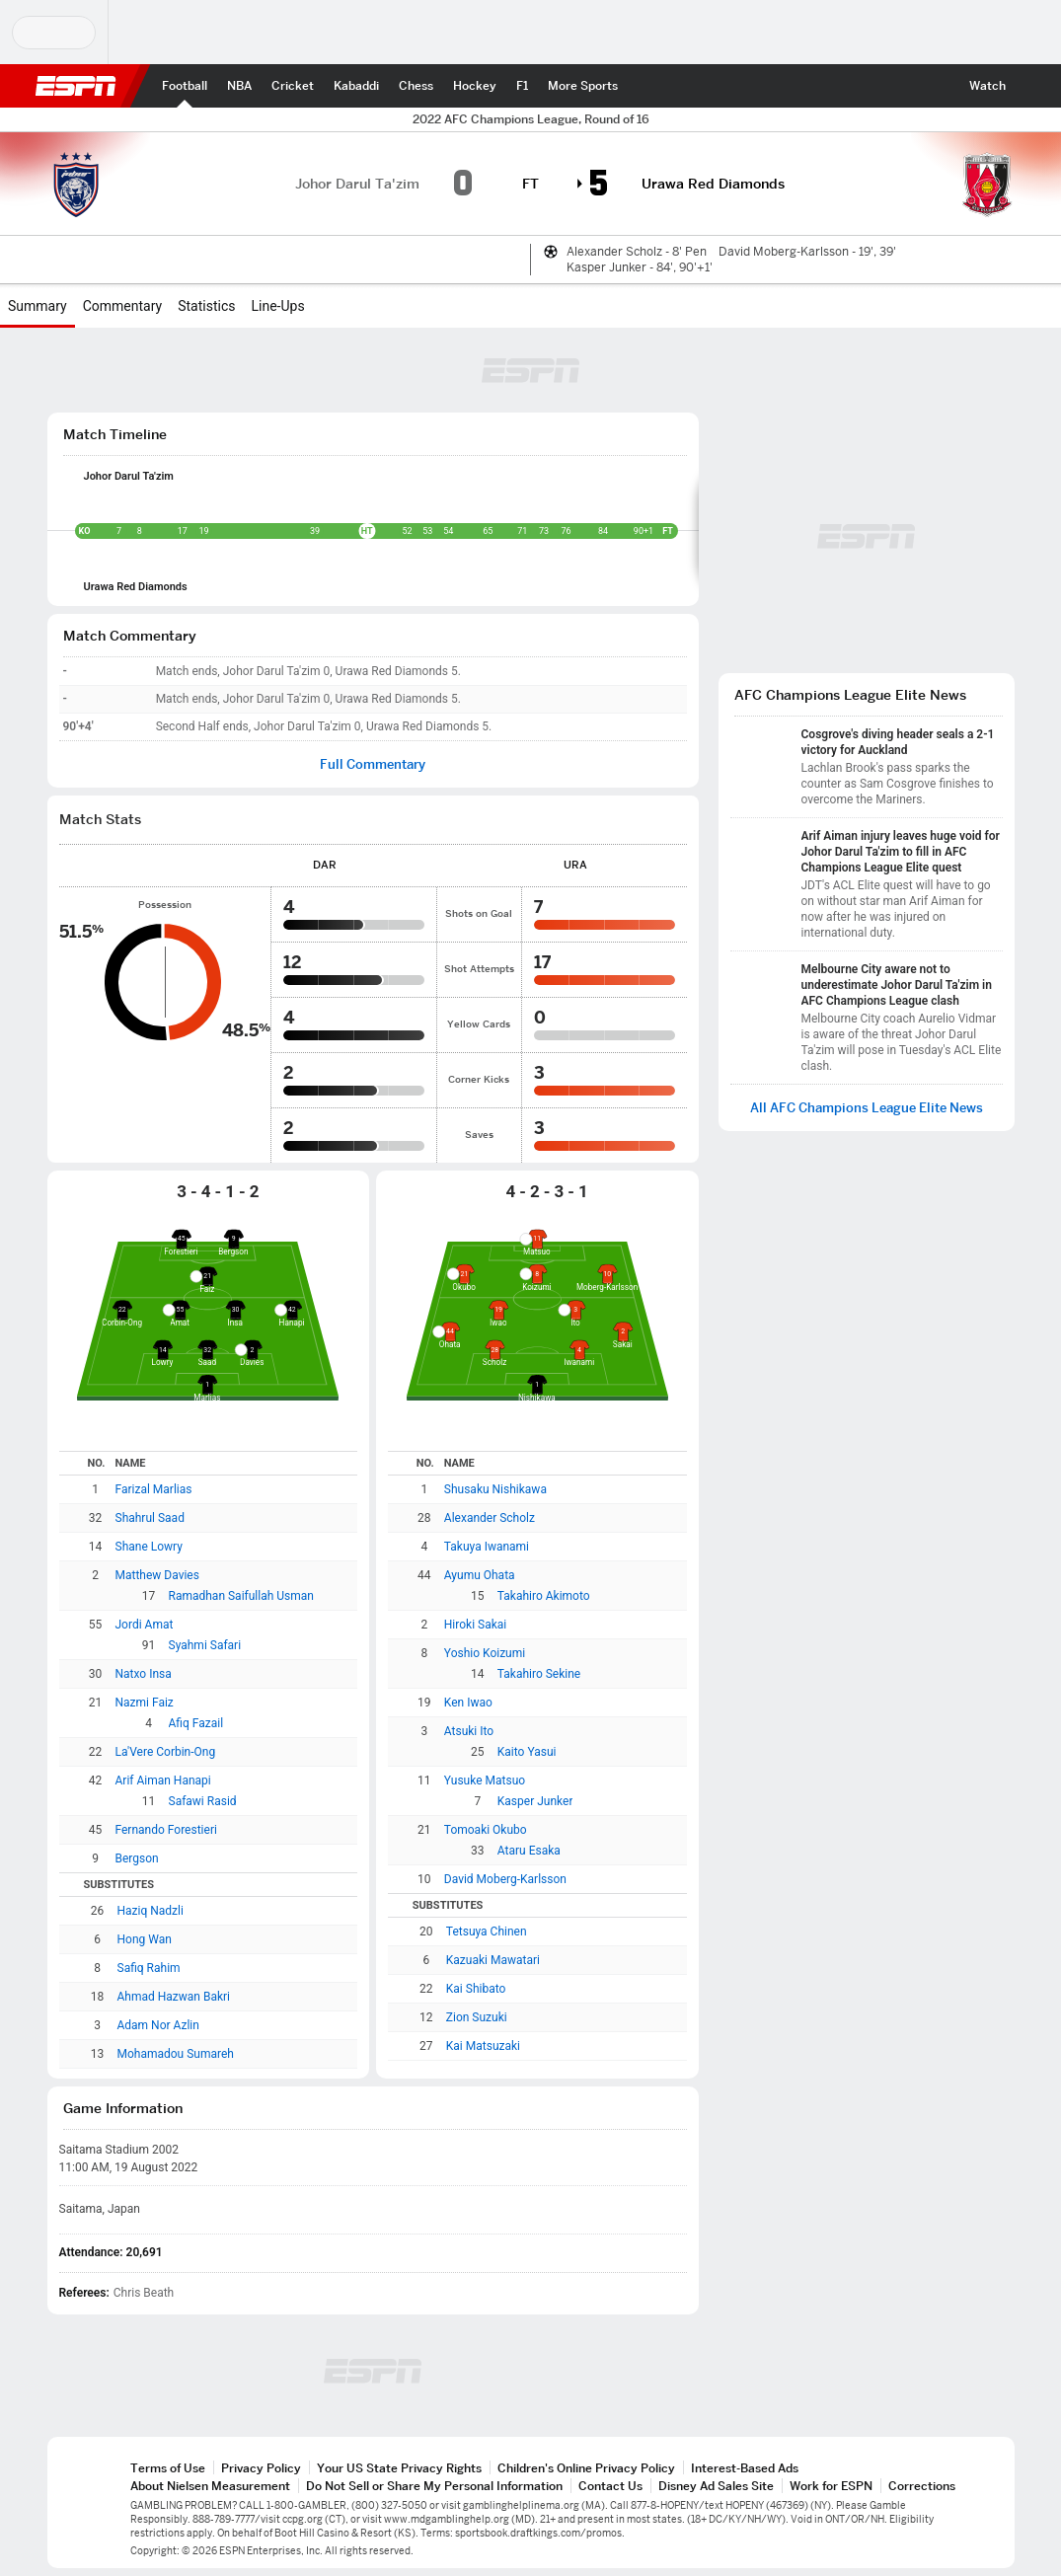 This screenshot has width=1061, height=2576. I want to click on Tomoaki Okubo, so click(485, 1830).